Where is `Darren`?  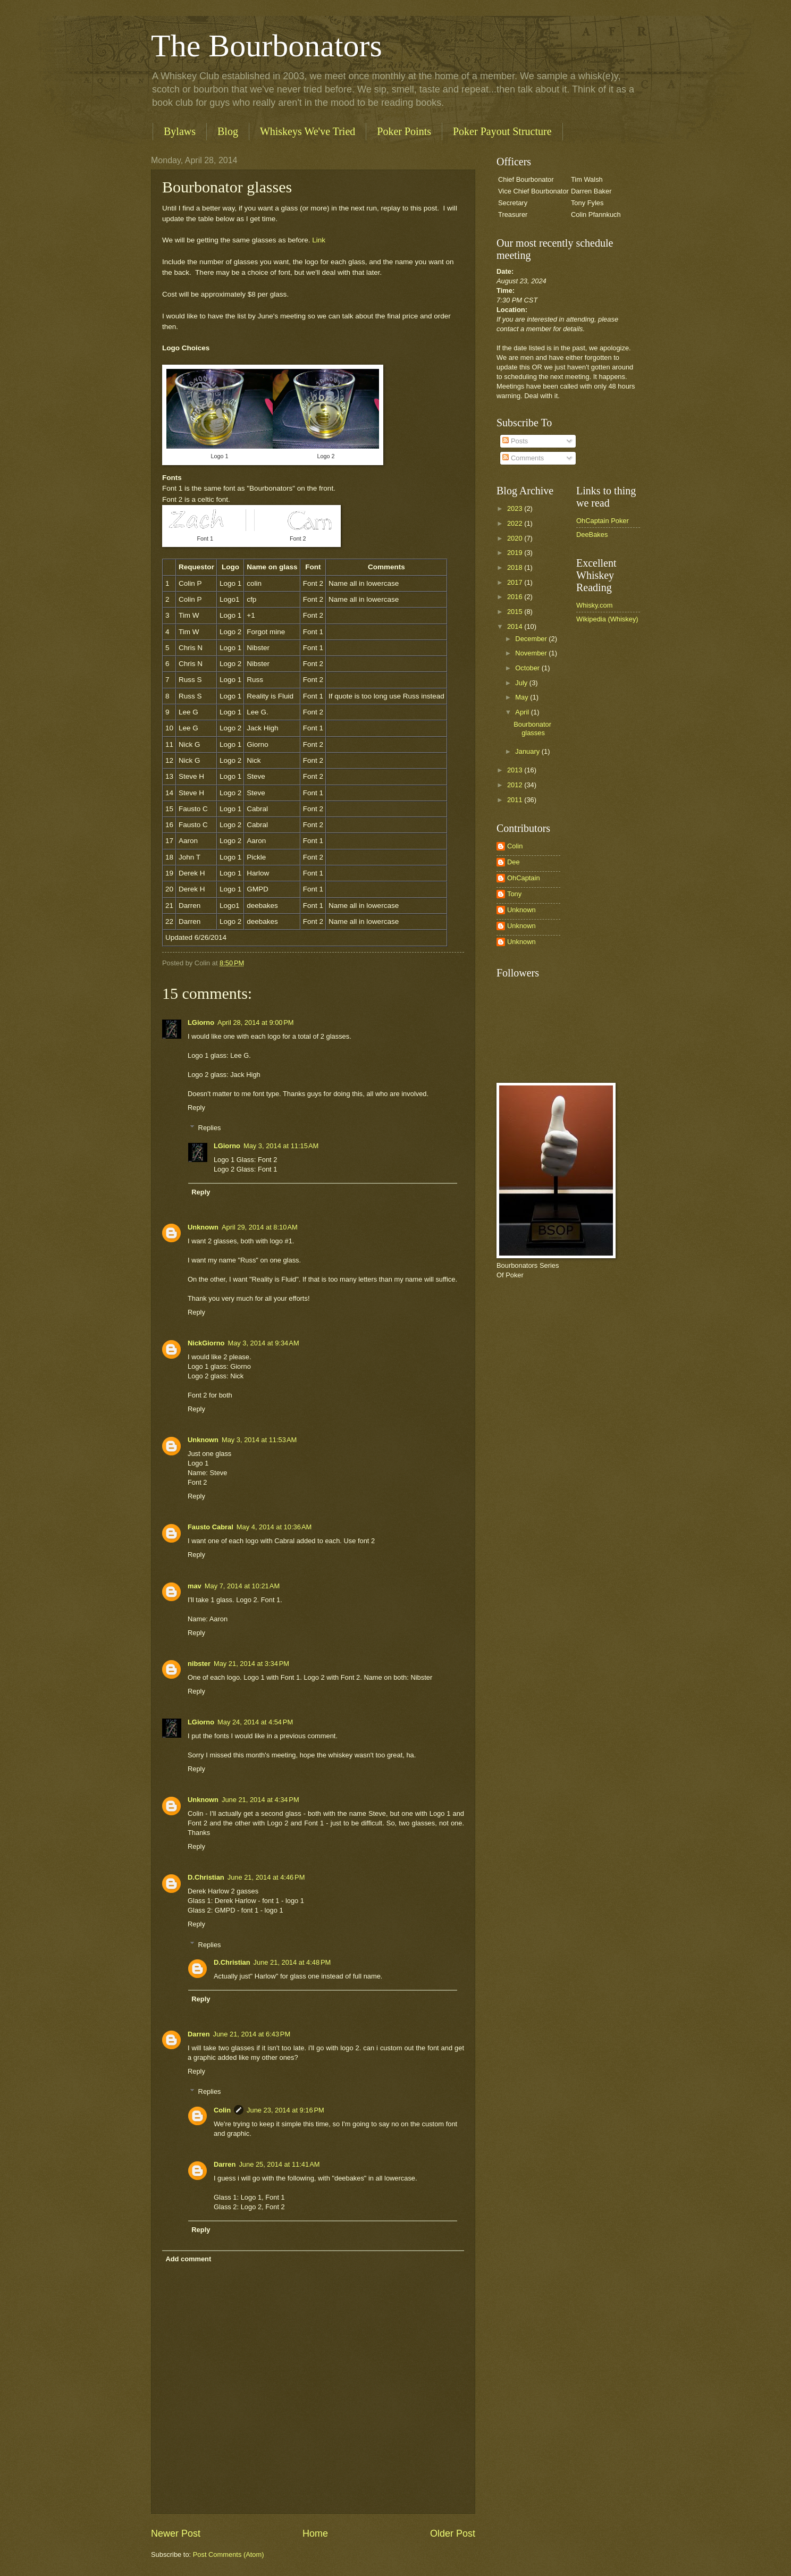
Darren is located at coordinates (199, 2034).